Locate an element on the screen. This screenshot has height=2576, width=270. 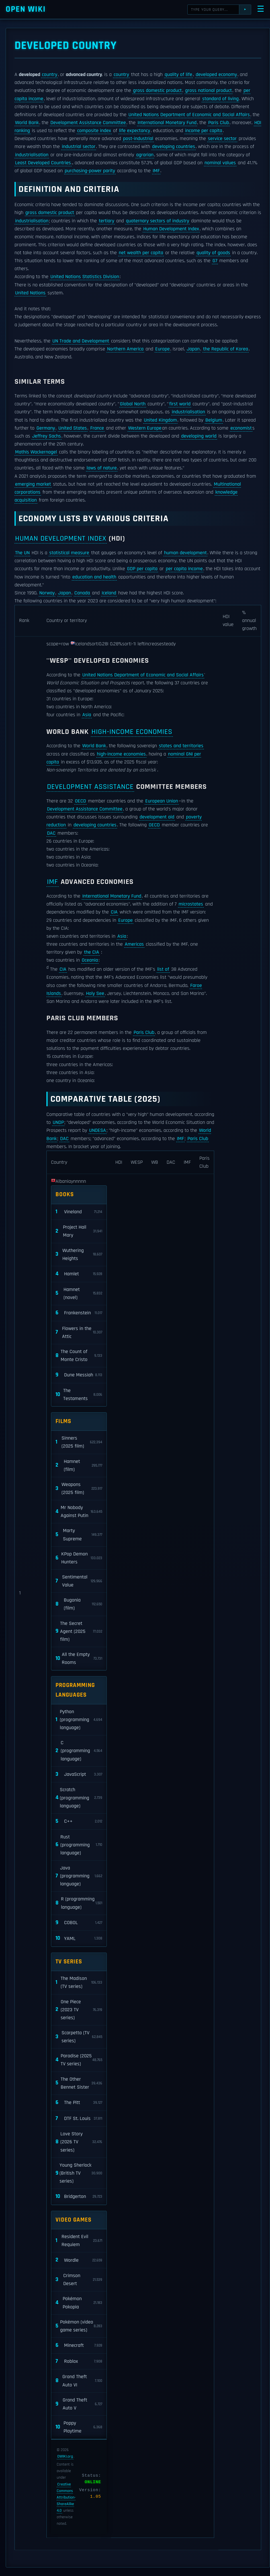
Vineland is located at coordinates (79, 1212).